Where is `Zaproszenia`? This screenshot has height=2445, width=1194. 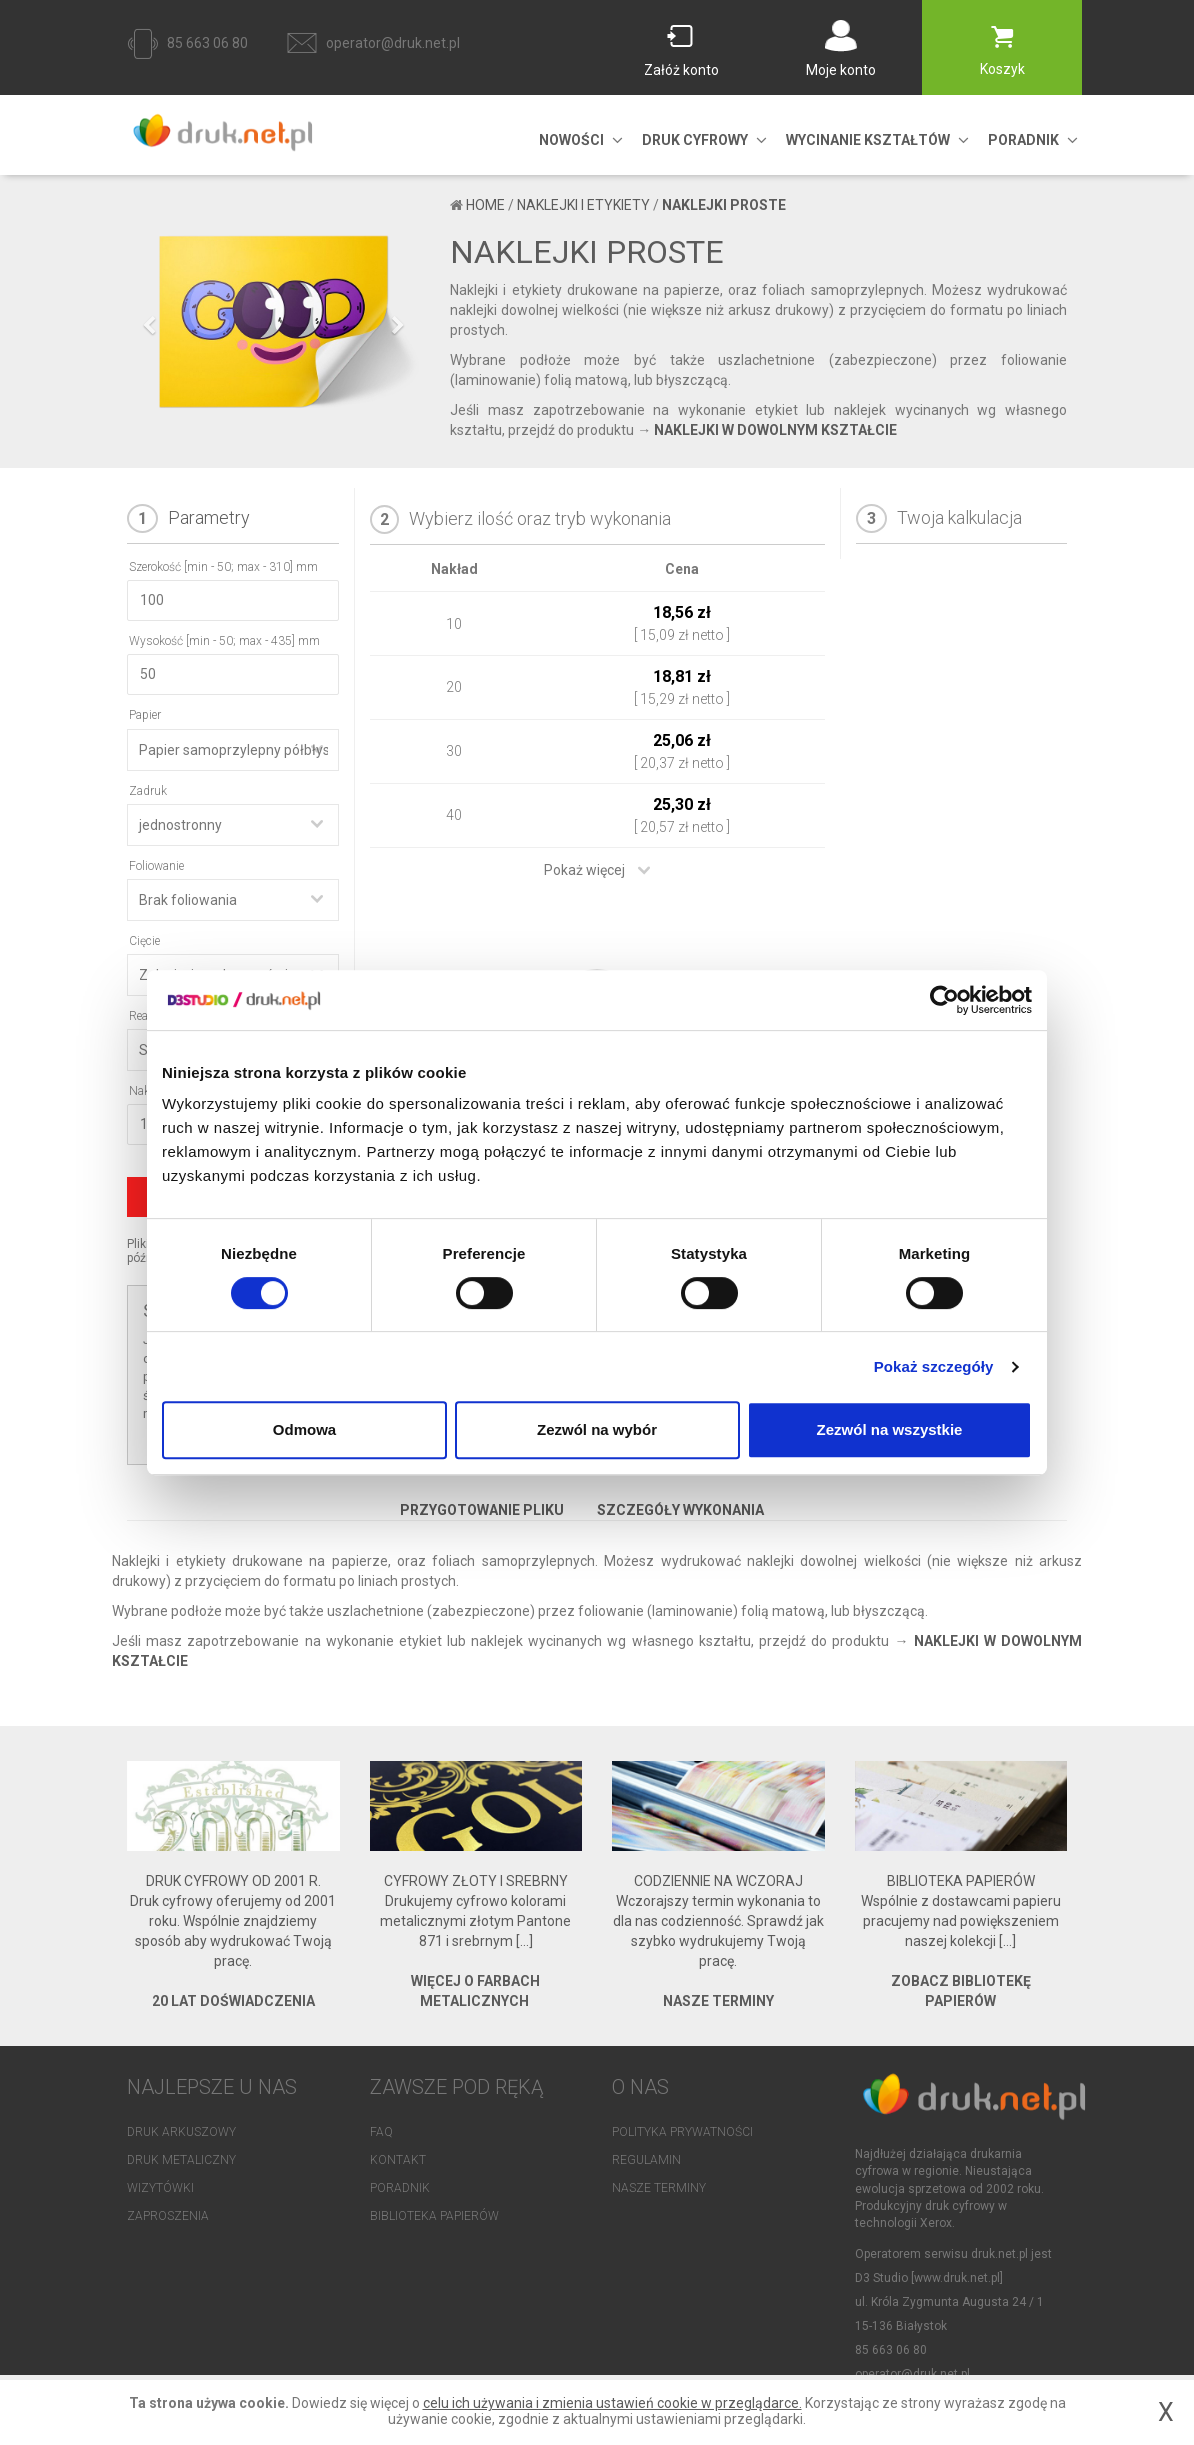 Zaproszenia is located at coordinates (168, 2216).